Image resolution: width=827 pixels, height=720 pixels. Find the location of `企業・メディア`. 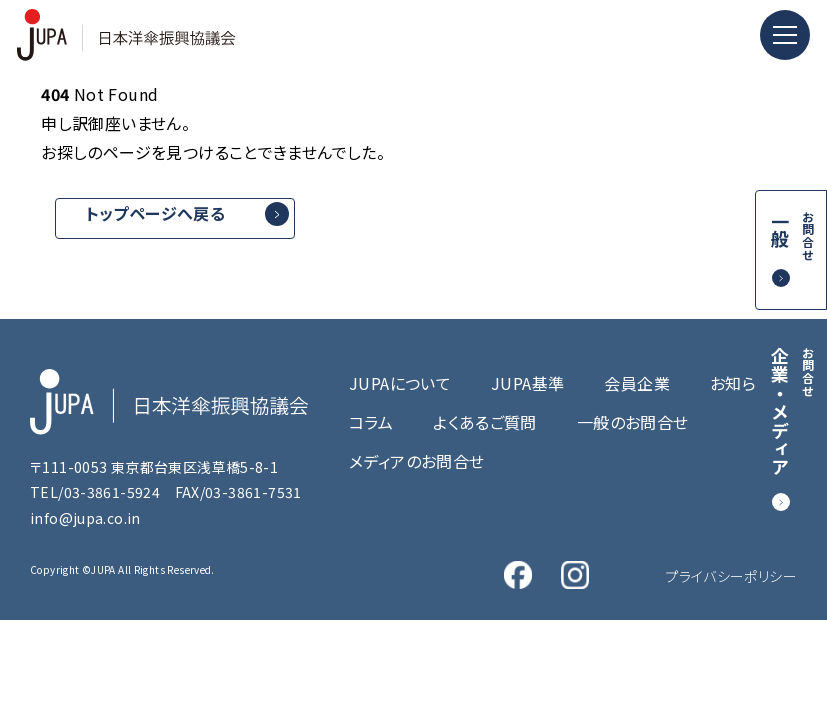

企業・メディア is located at coordinates (792, 411).